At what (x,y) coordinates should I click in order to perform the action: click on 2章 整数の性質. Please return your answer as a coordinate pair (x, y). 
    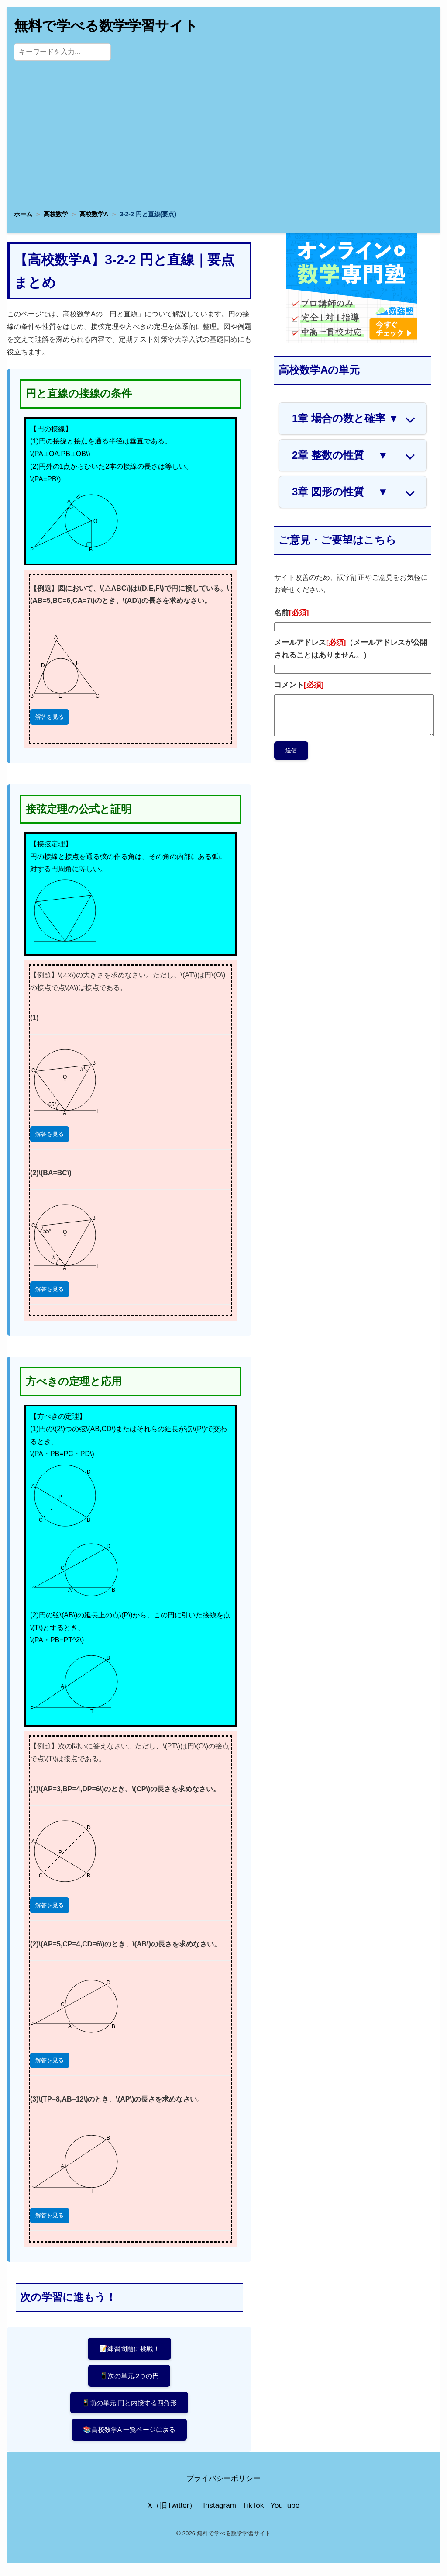
    Looking at the image, I should click on (340, 455).